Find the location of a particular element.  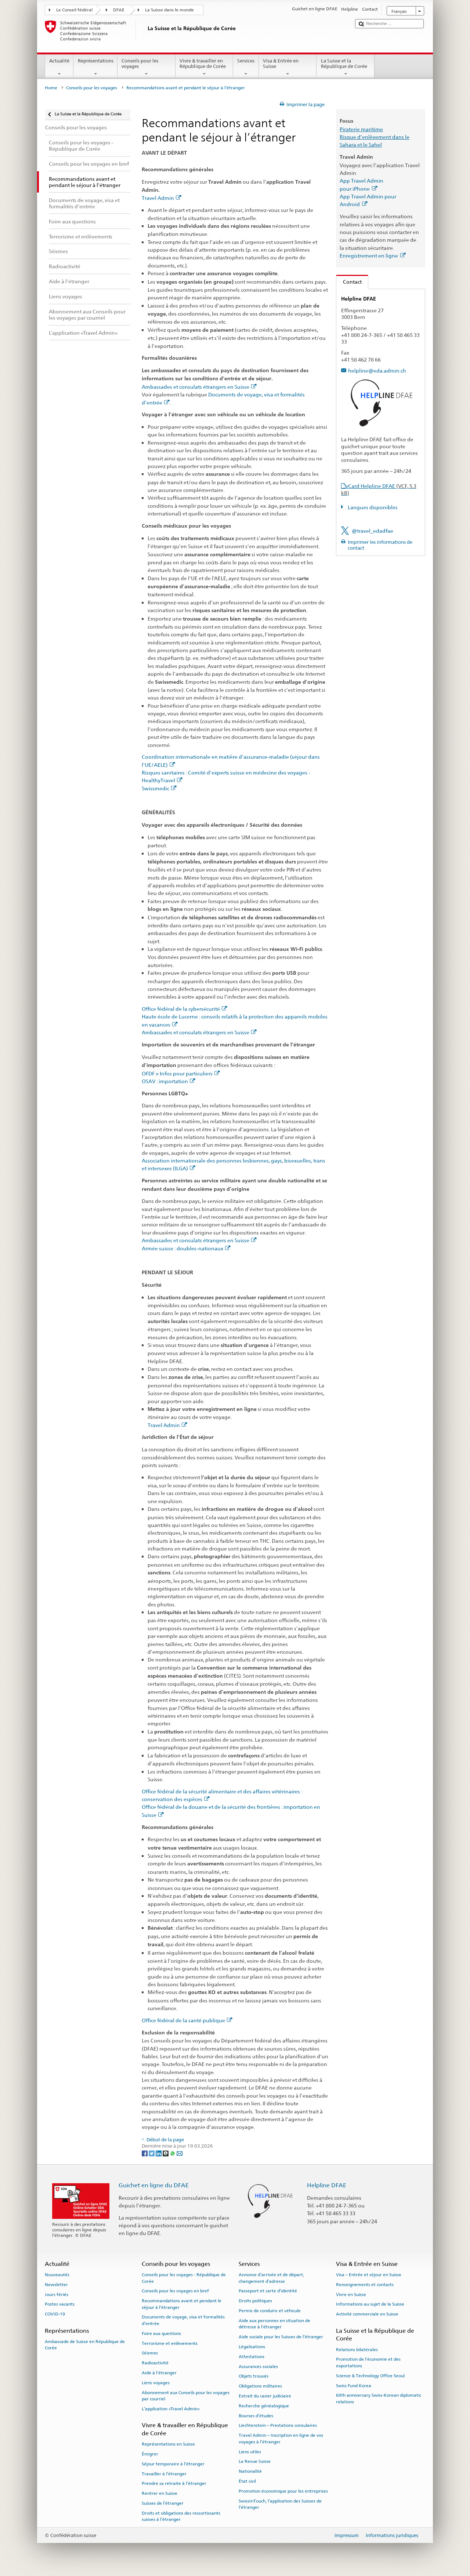

Swiss Fund Korea is located at coordinates (353, 2385).